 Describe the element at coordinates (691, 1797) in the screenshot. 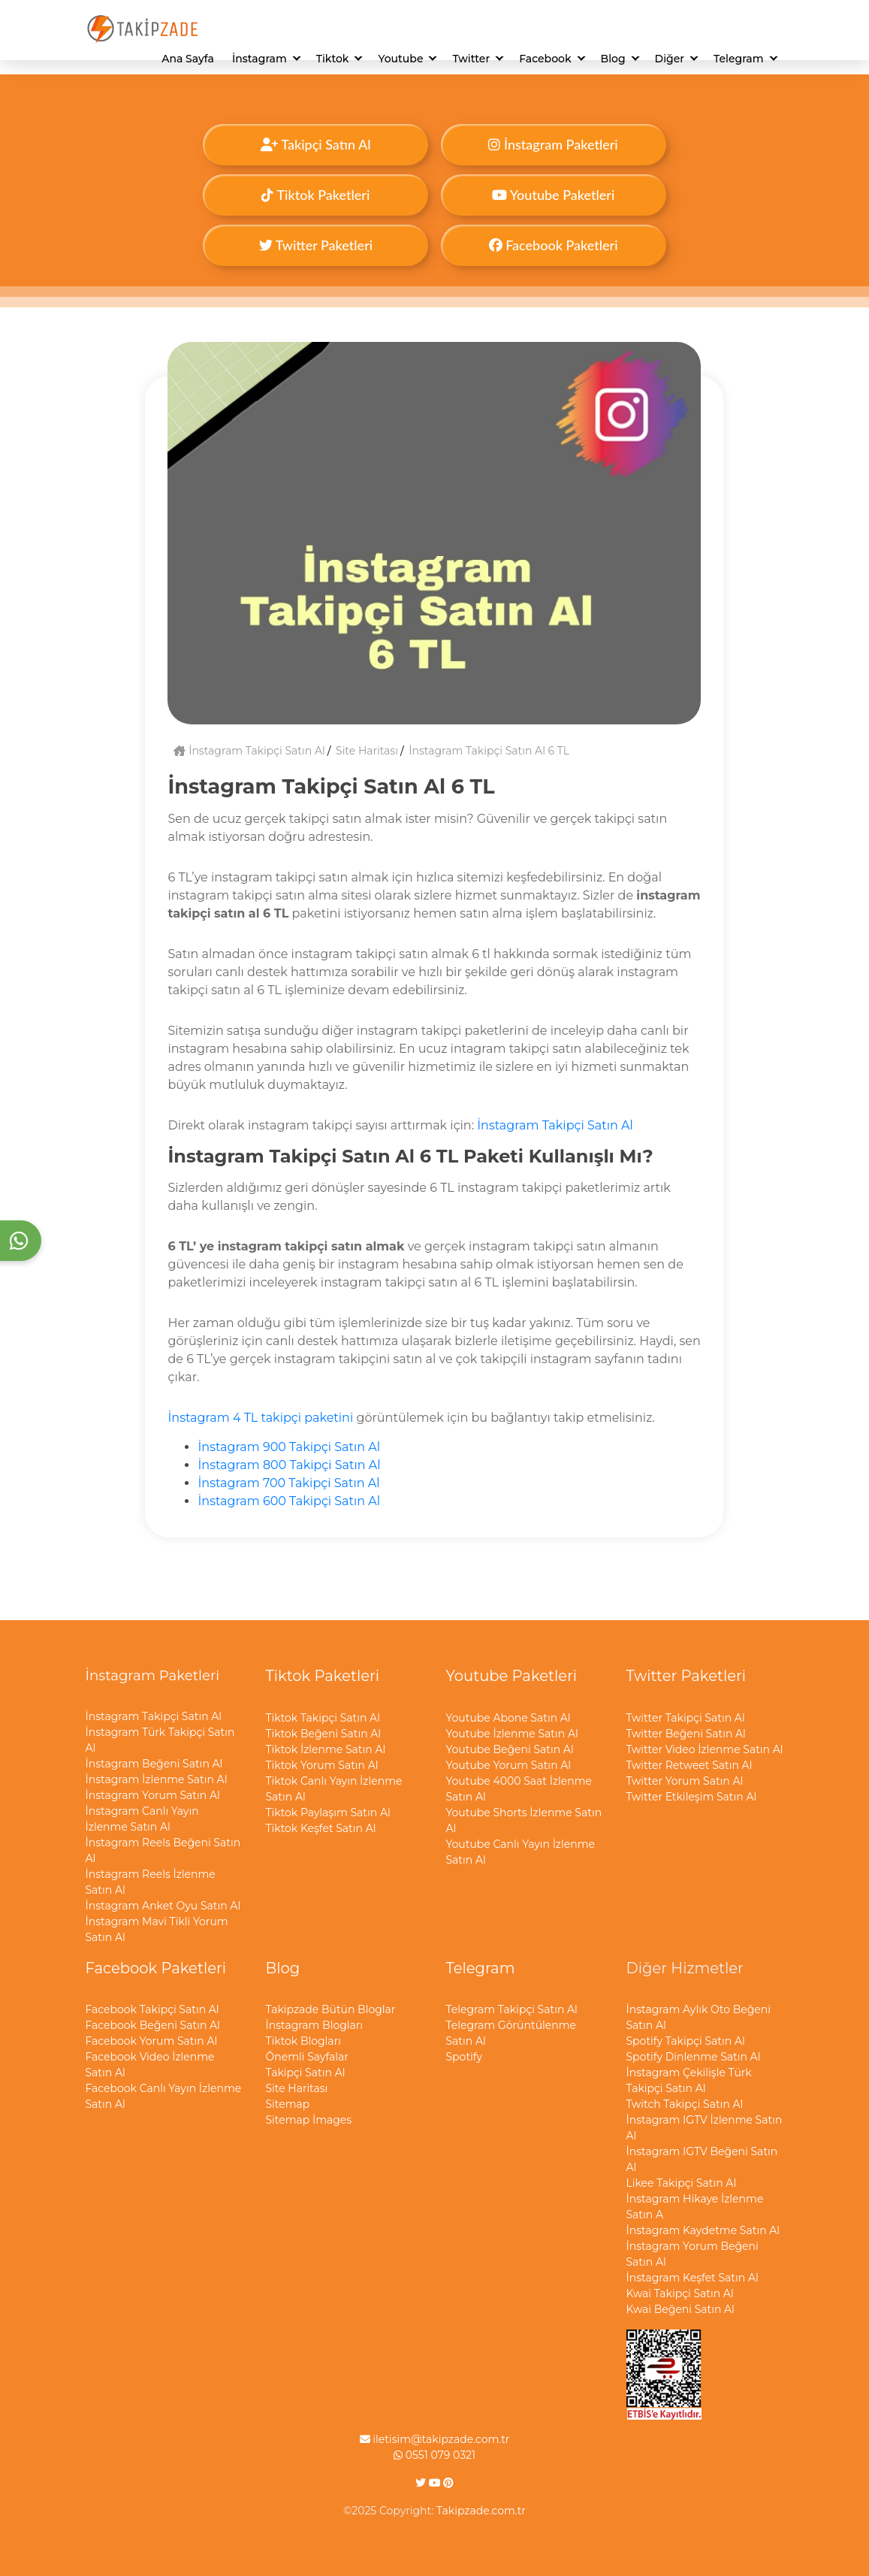

I see `Twitter Etkileşim Satın Al` at that location.